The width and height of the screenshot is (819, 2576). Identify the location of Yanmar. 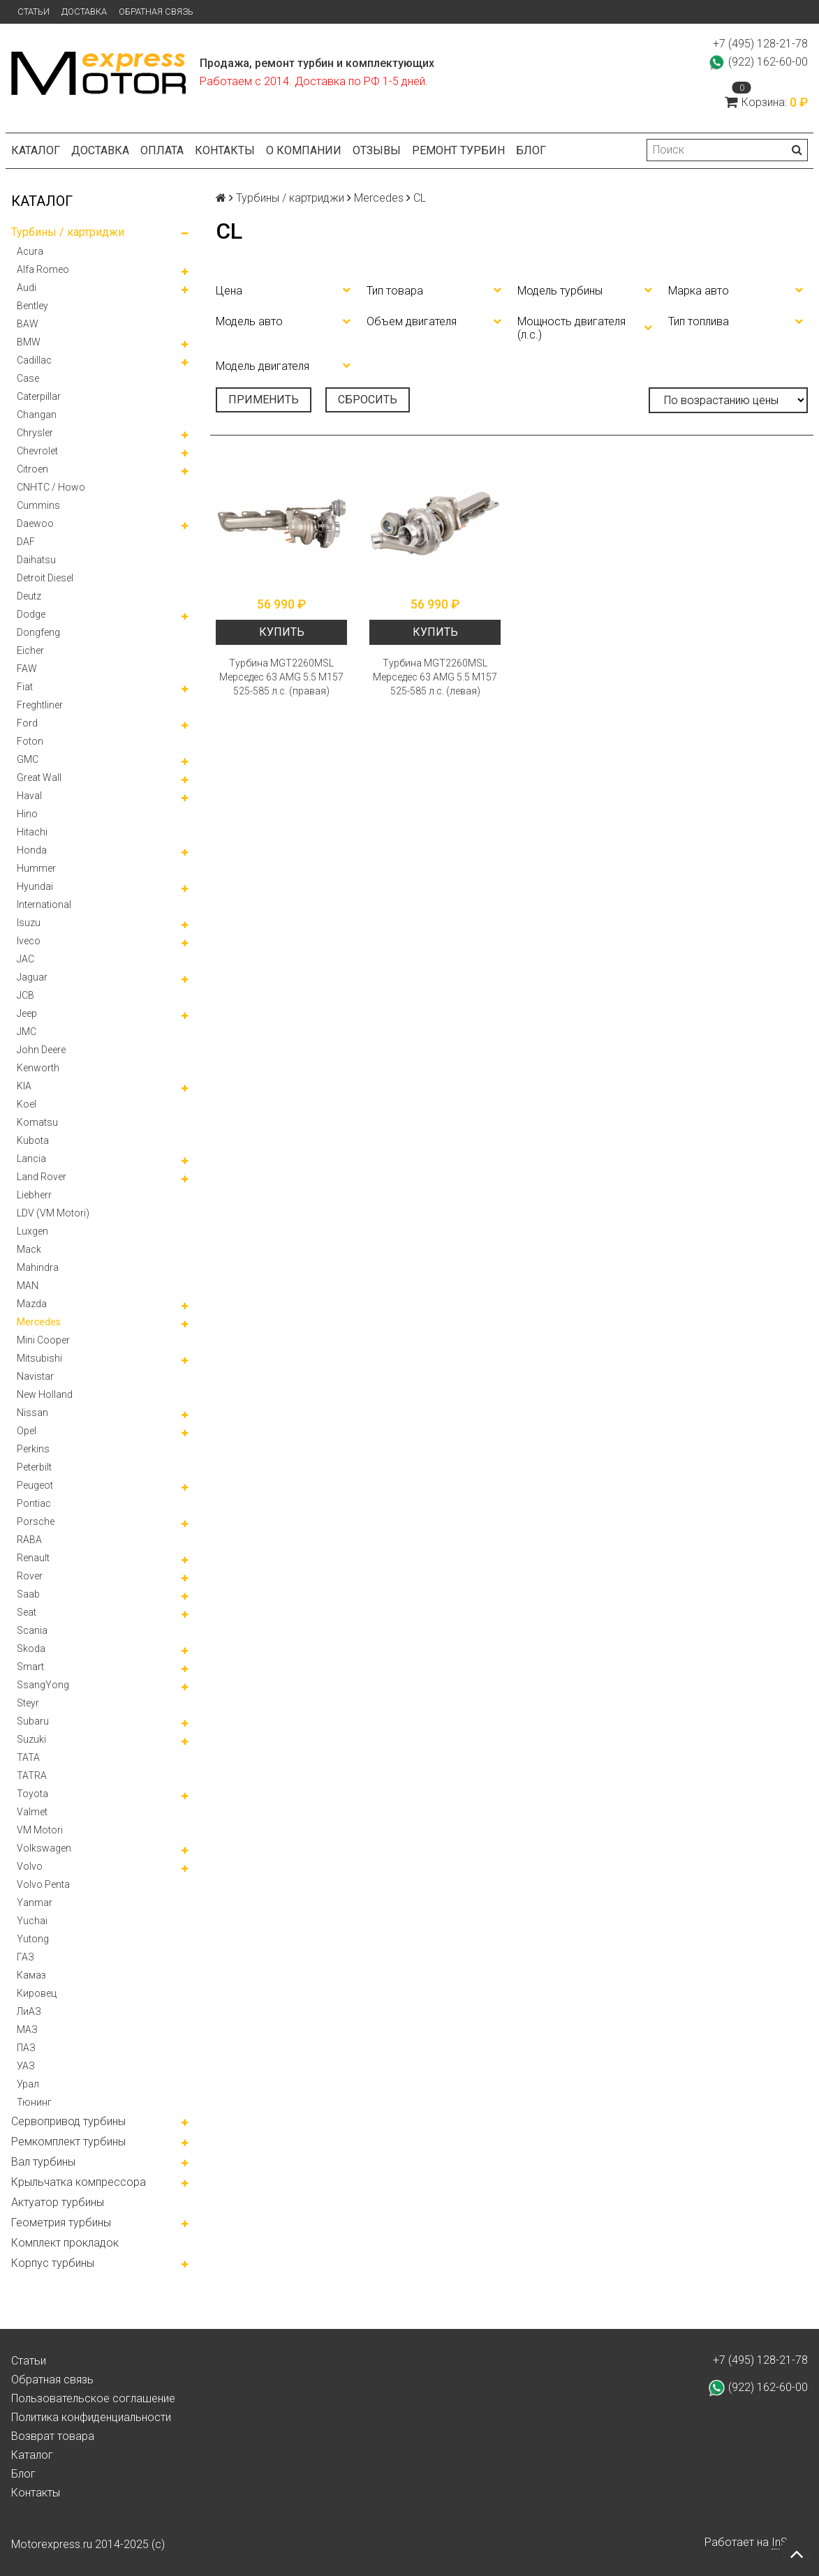
(34, 1902).